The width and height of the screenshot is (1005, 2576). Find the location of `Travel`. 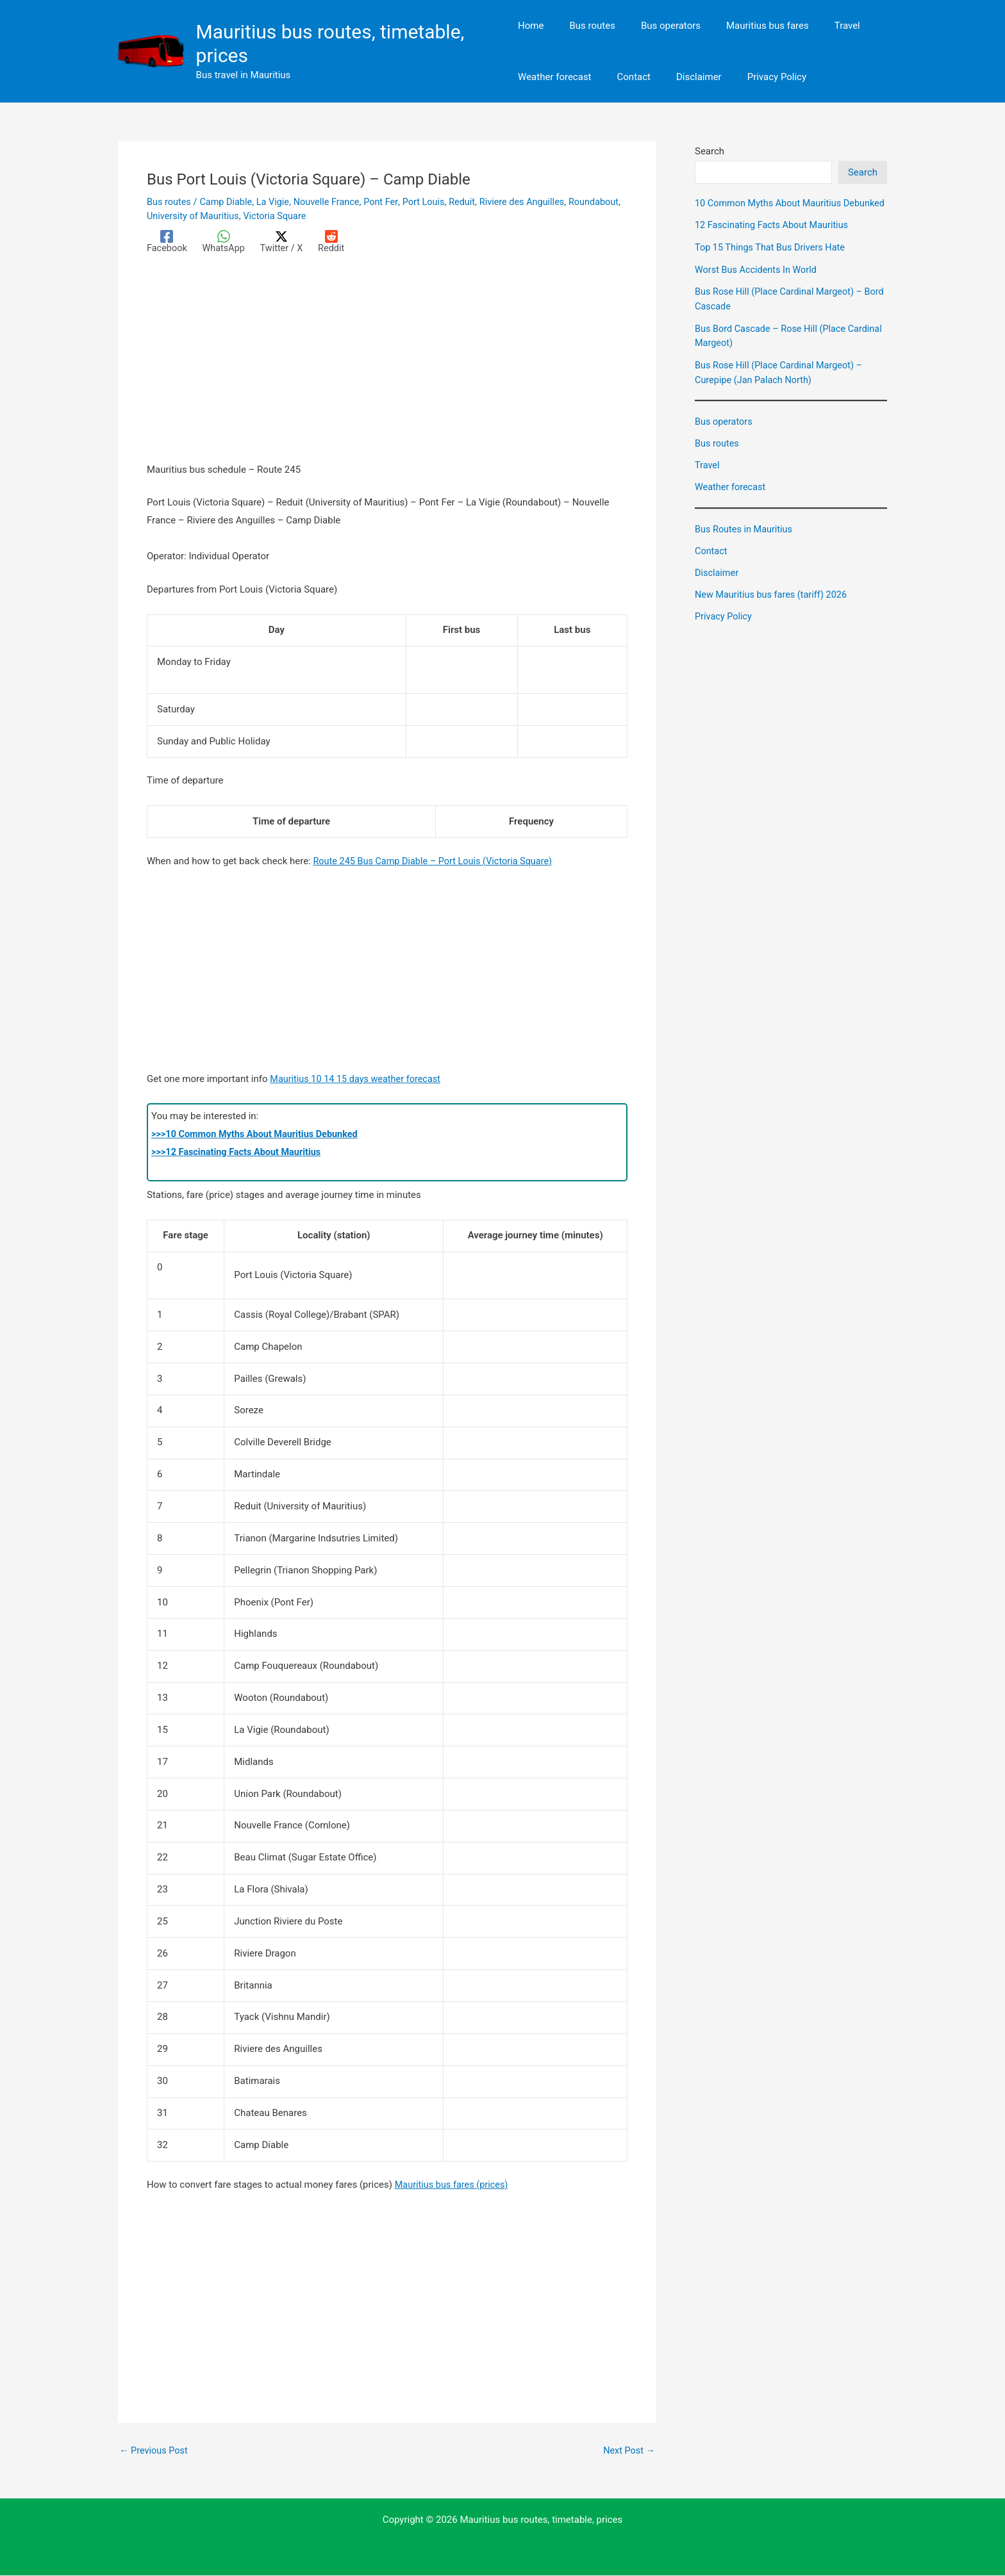

Travel is located at coordinates (707, 478).